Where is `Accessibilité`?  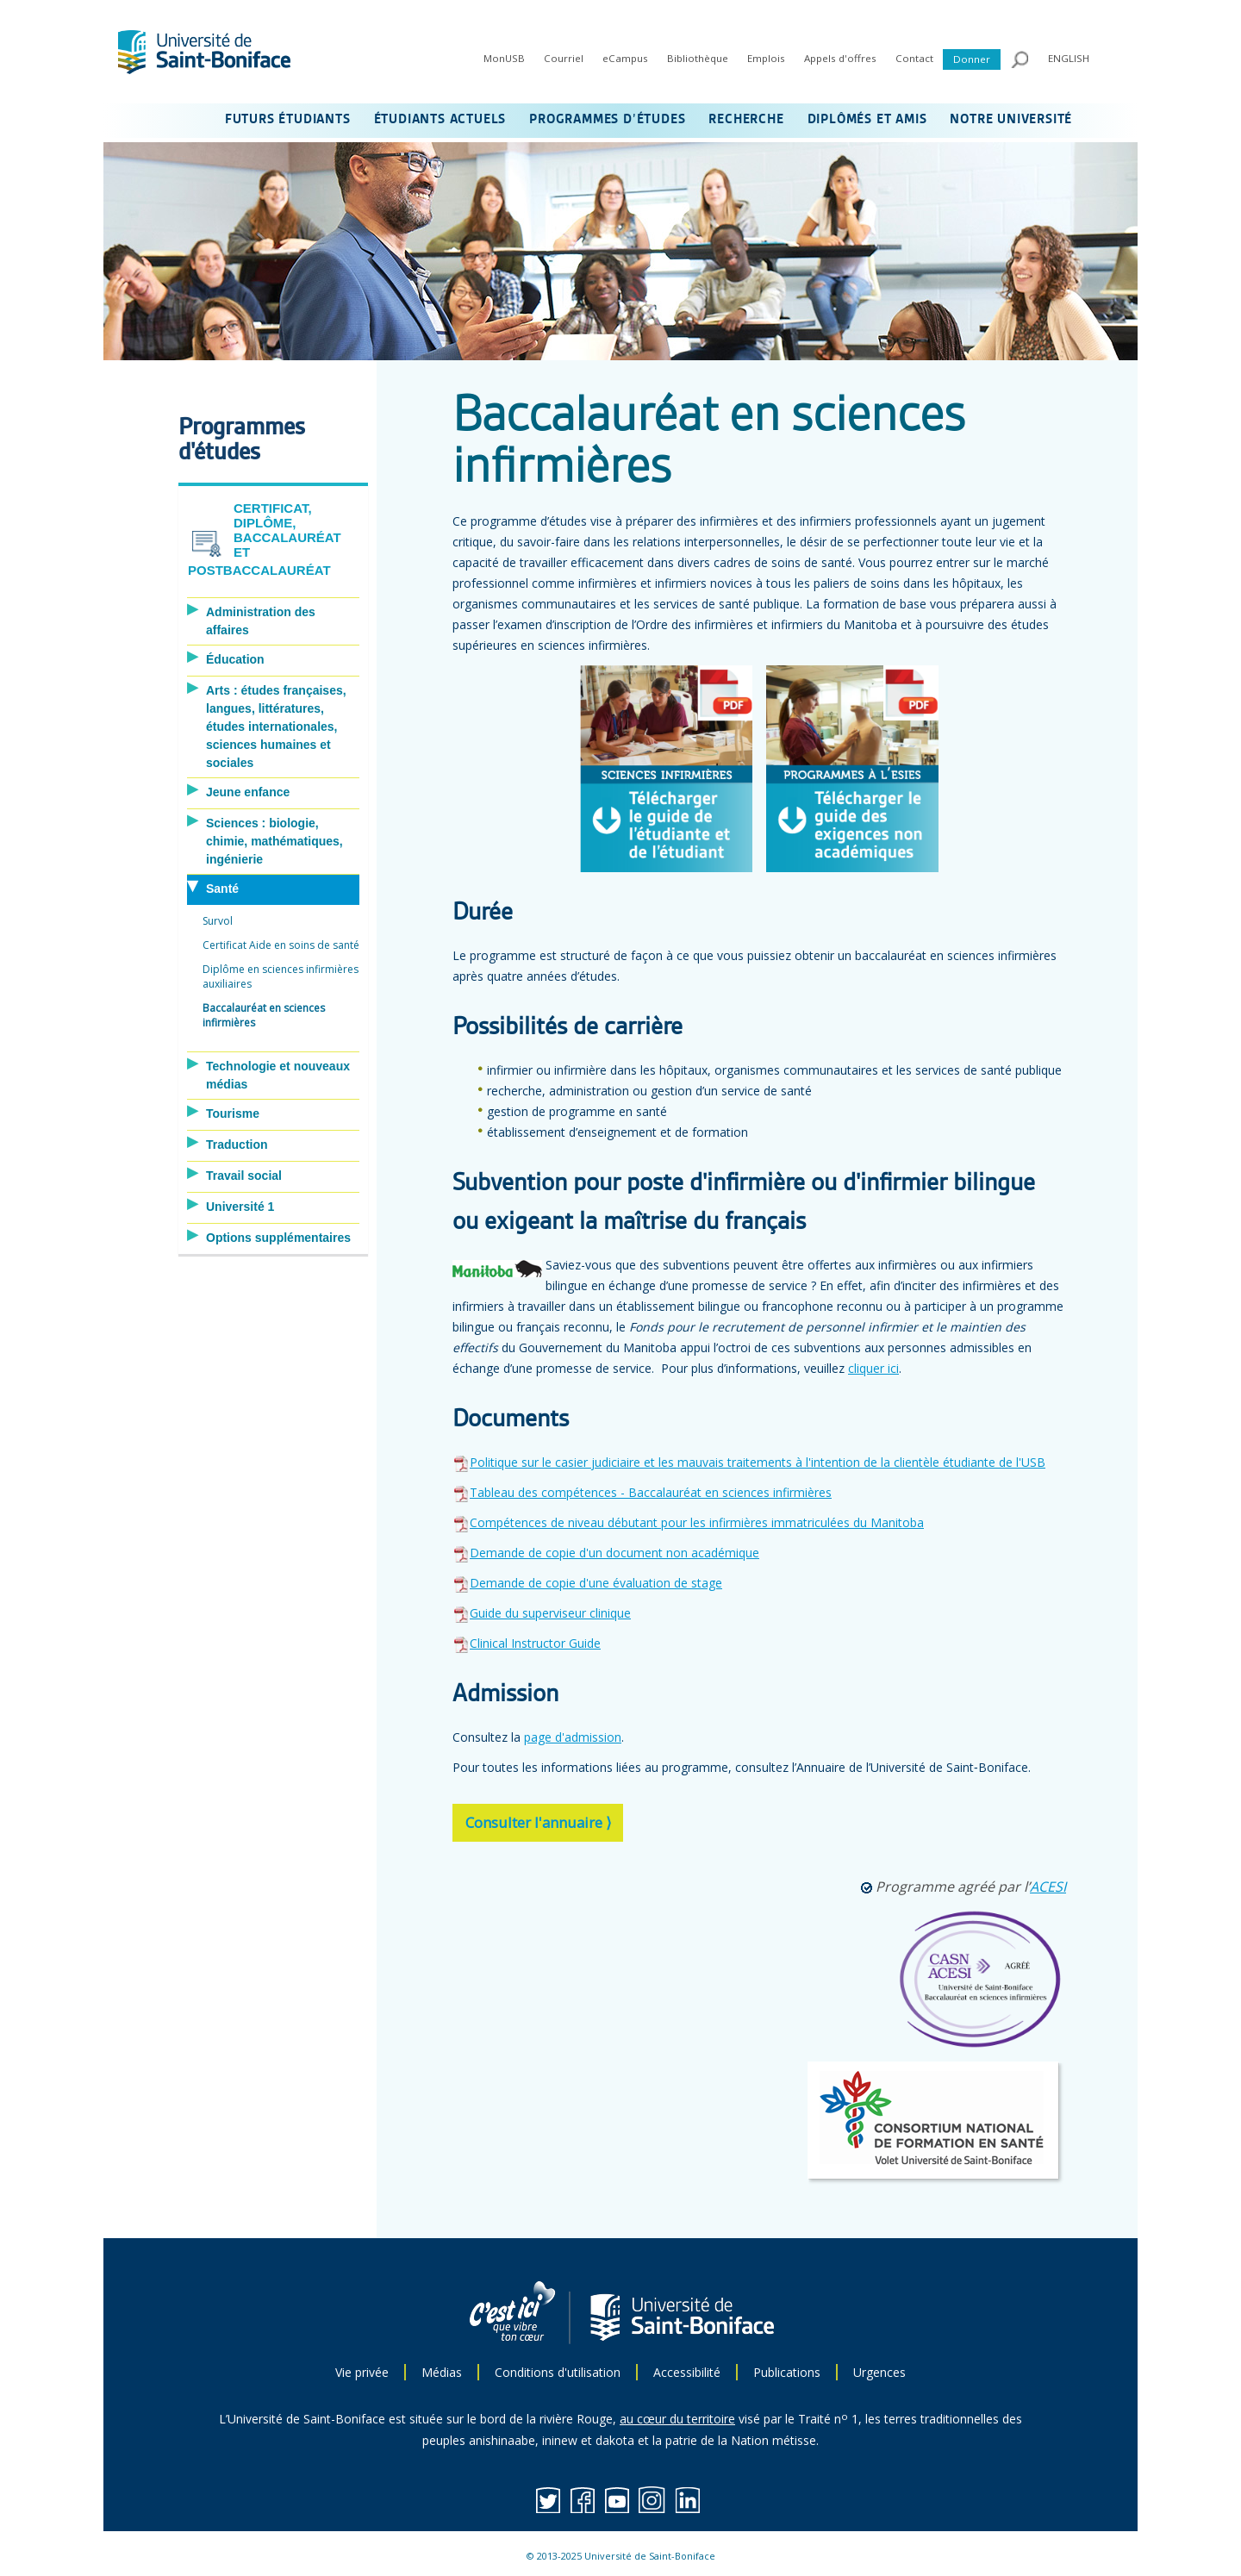
Accessibilité is located at coordinates (686, 2372).